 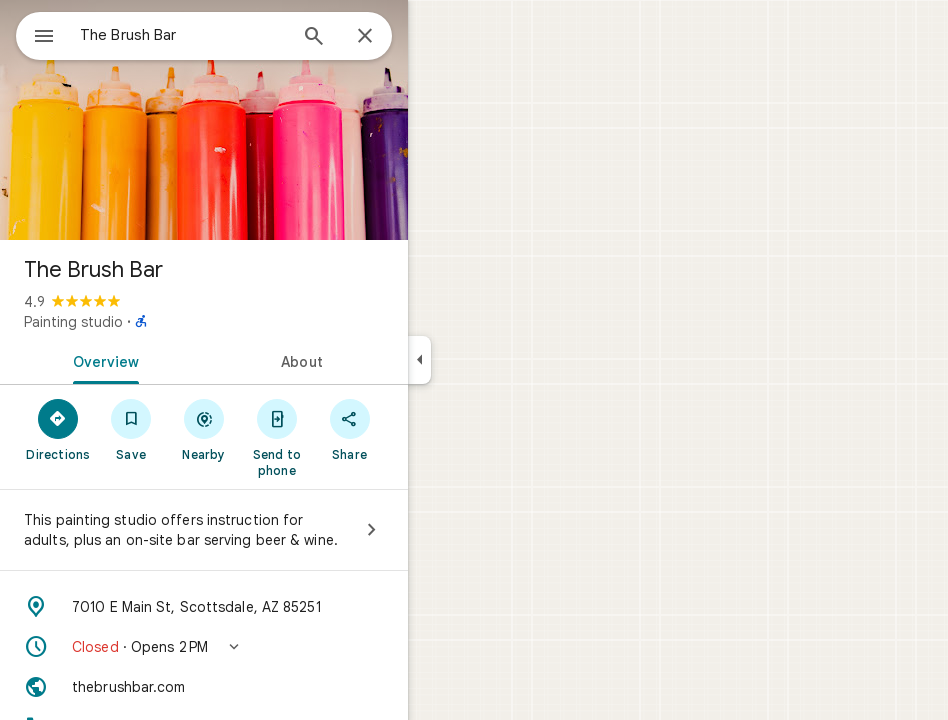 I want to click on [button], so click(x=204, y=647).